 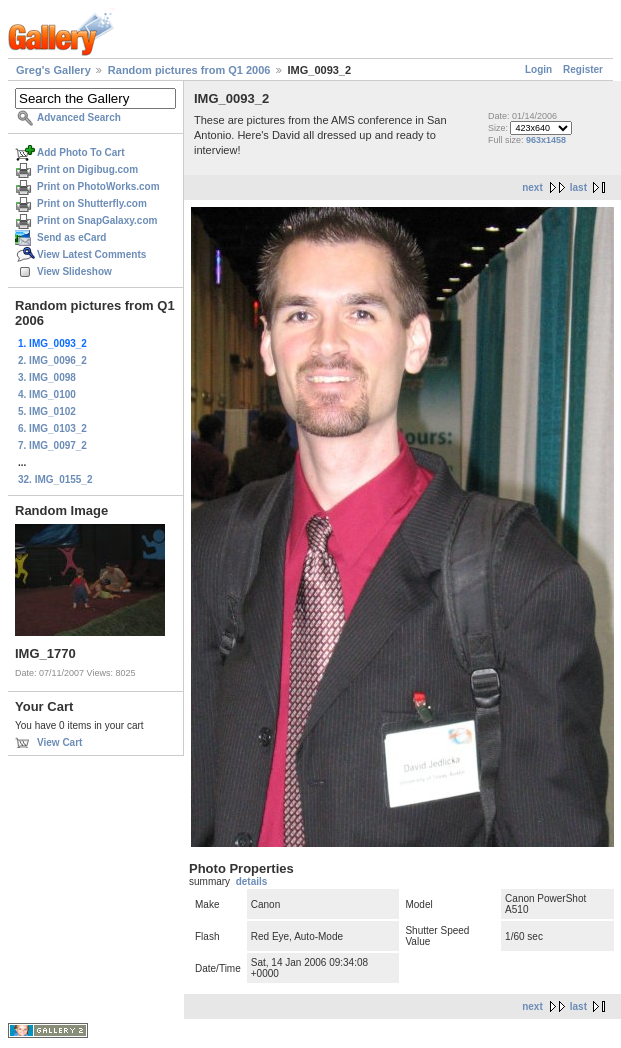 I want to click on Print on SnapGalaxy.com, so click(x=97, y=220).